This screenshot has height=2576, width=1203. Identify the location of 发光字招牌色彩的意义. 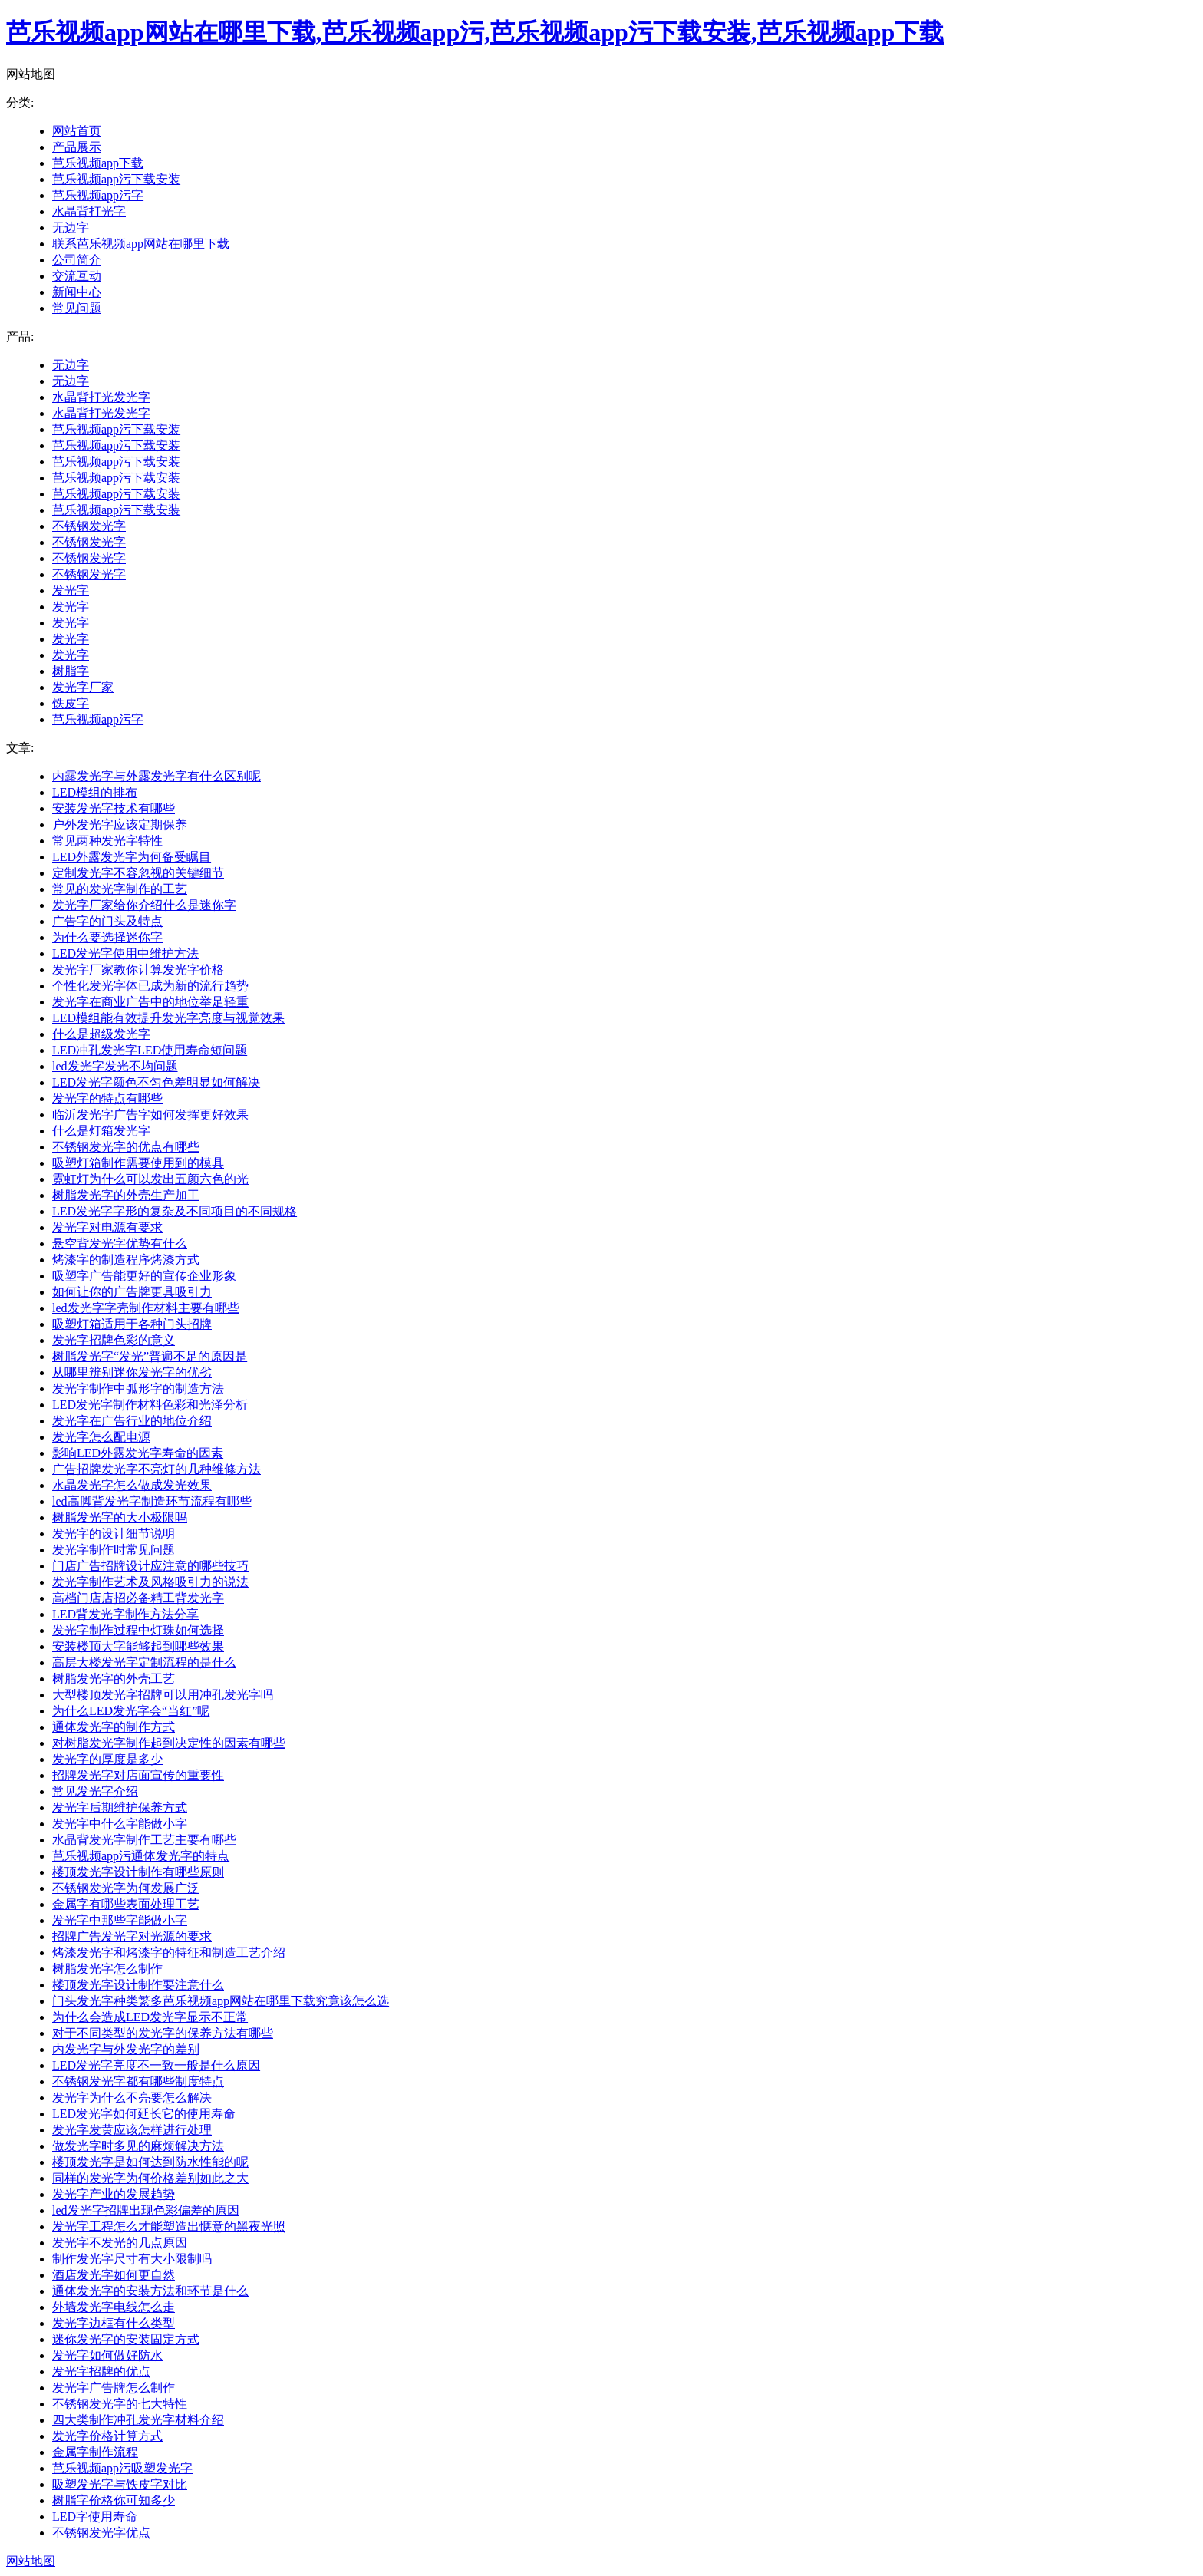
(113, 1340).